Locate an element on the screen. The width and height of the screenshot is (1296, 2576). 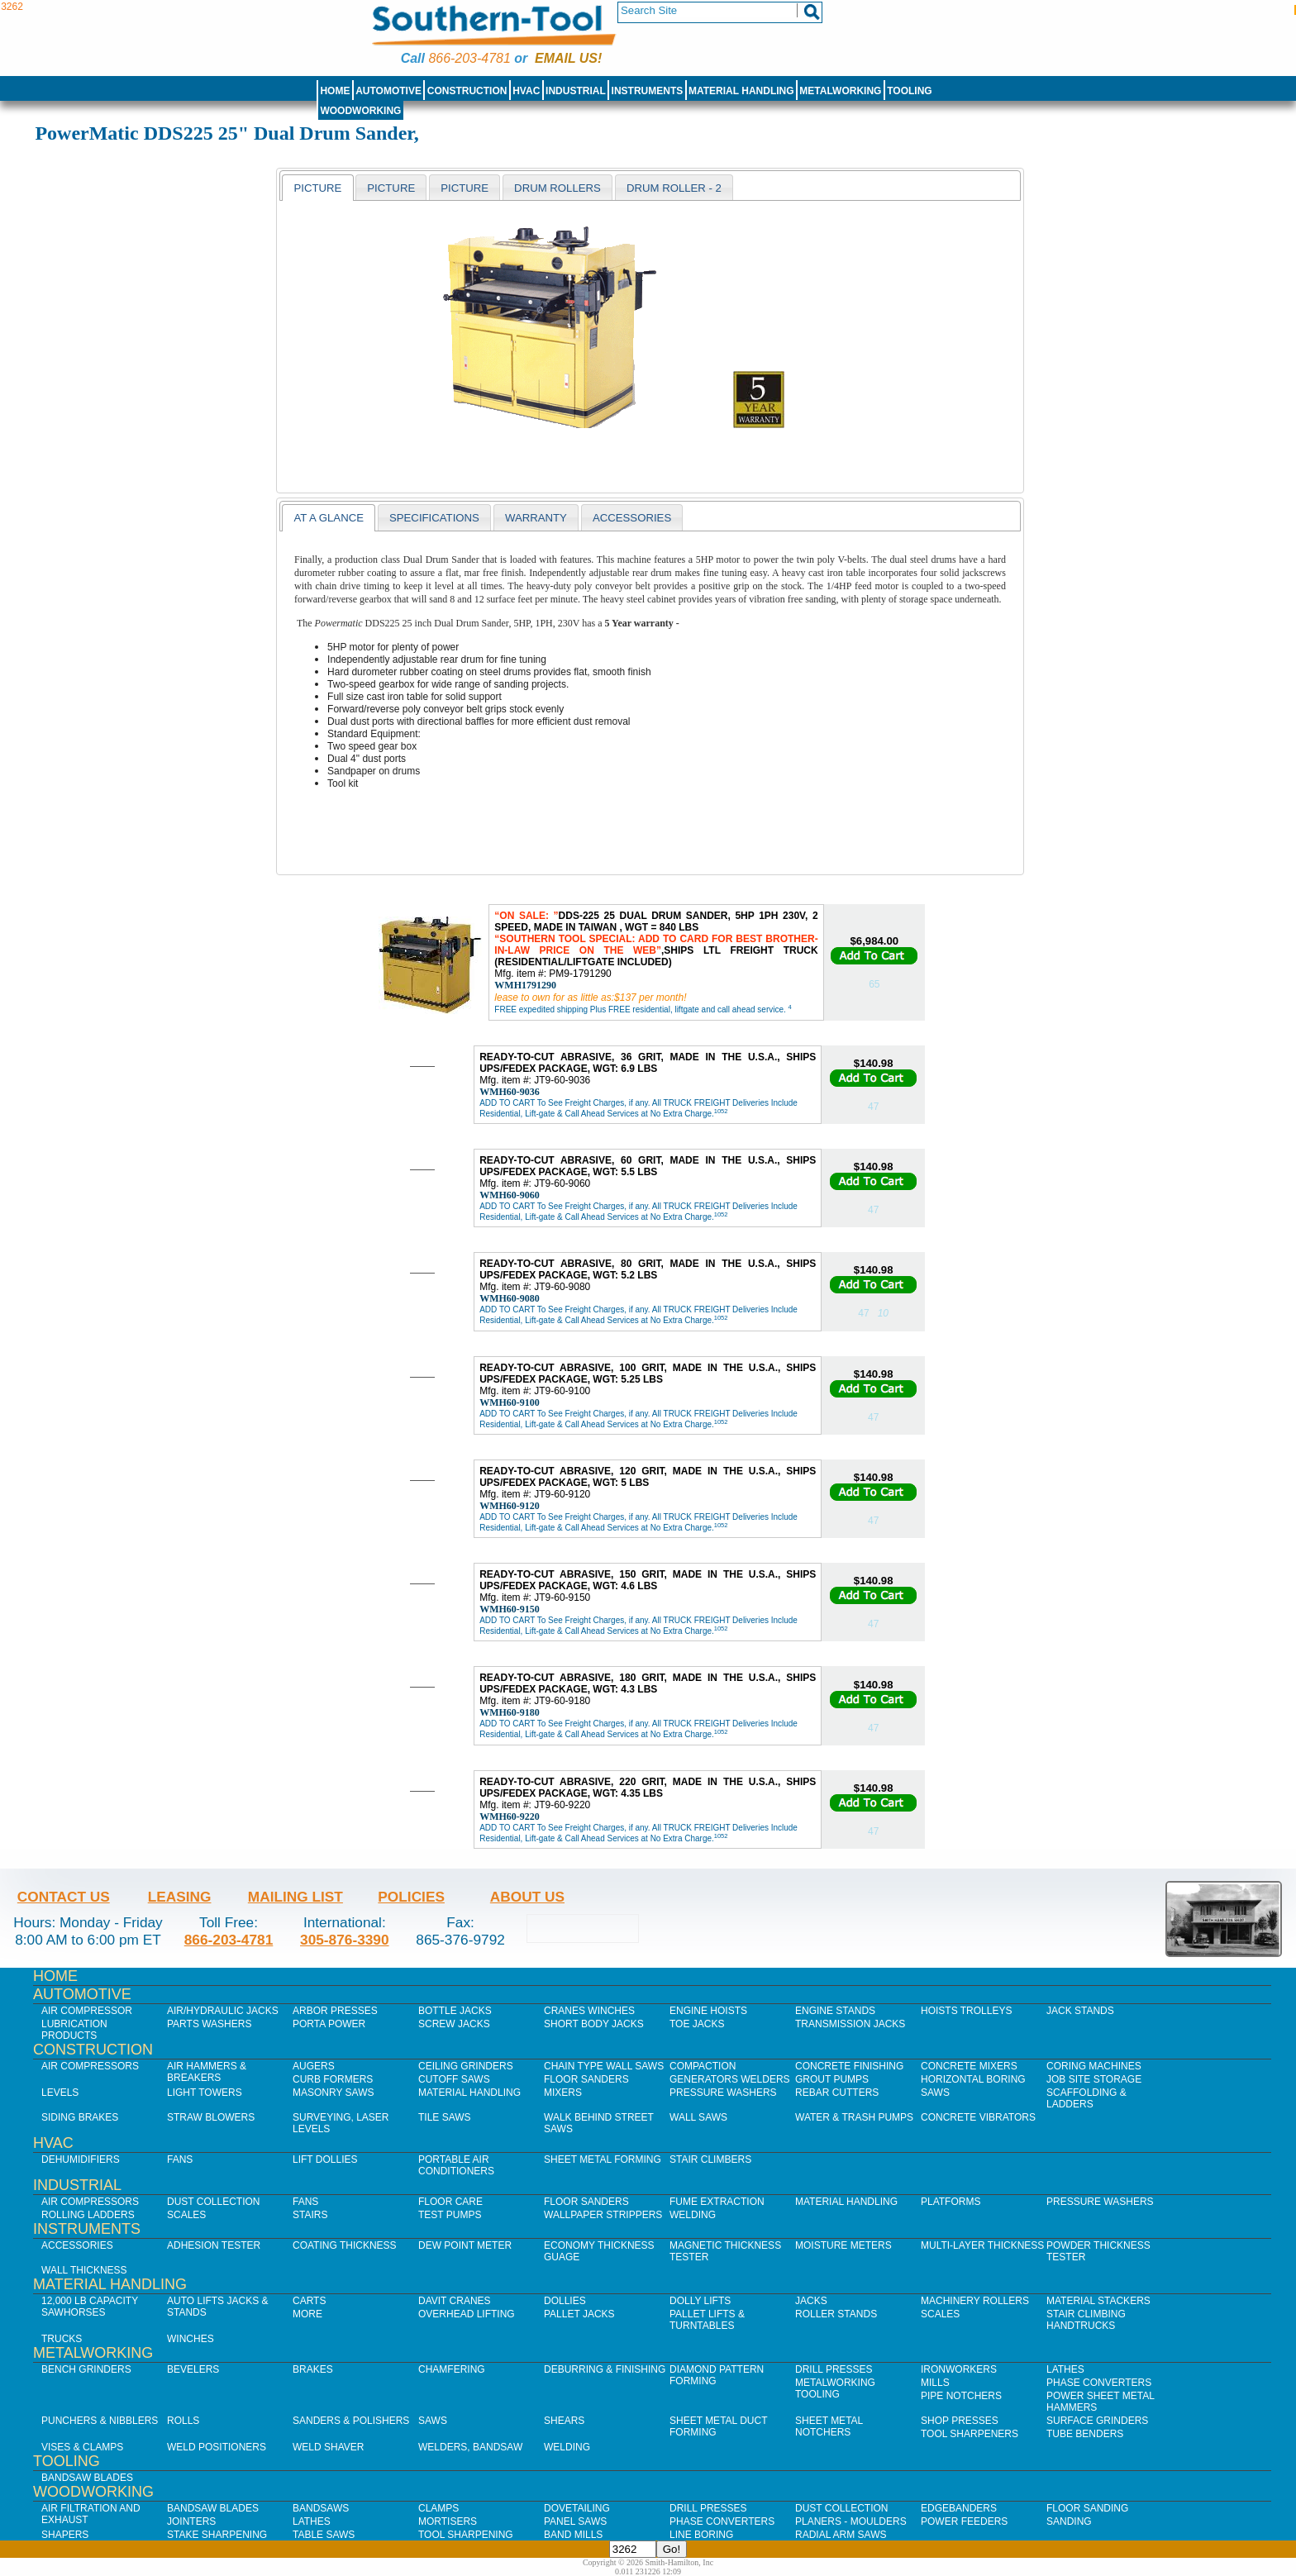
Parts Washers is located at coordinates (209, 2024).